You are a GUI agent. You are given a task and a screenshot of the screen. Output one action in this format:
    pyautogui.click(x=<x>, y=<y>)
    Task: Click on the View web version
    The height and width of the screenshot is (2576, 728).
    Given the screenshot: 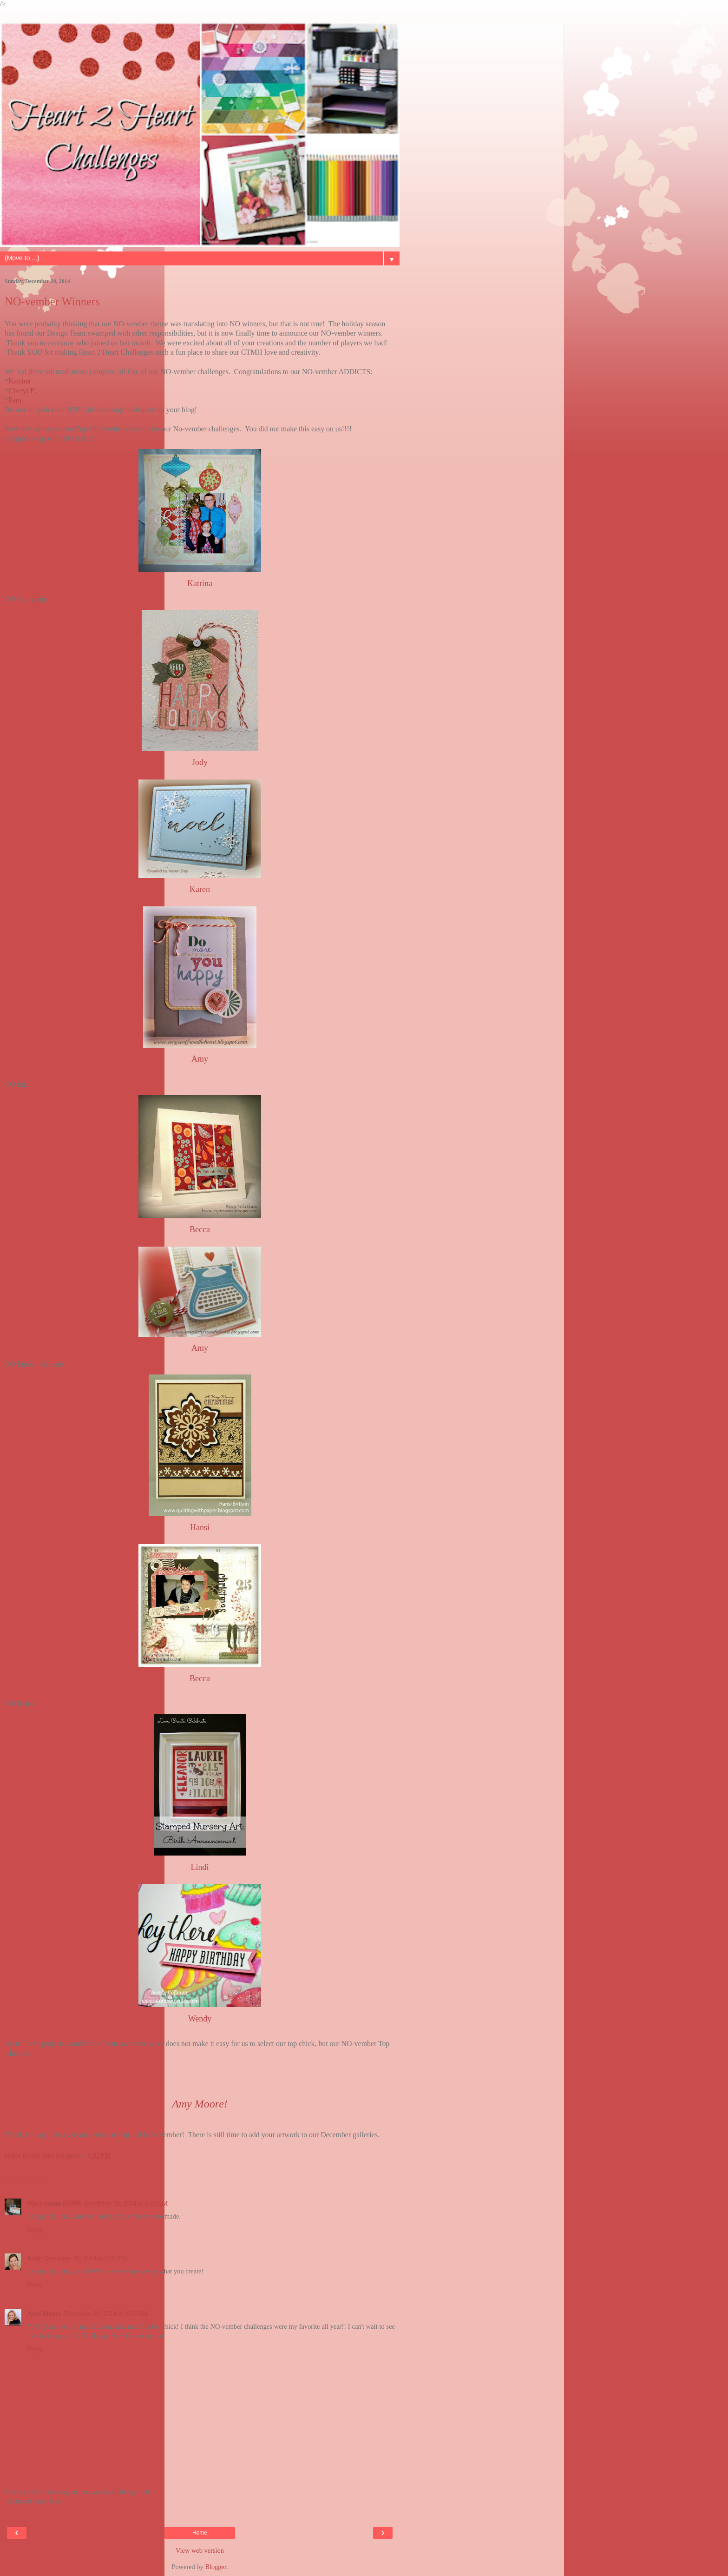 What is the action you would take?
    pyautogui.click(x=200, y=2550)
    